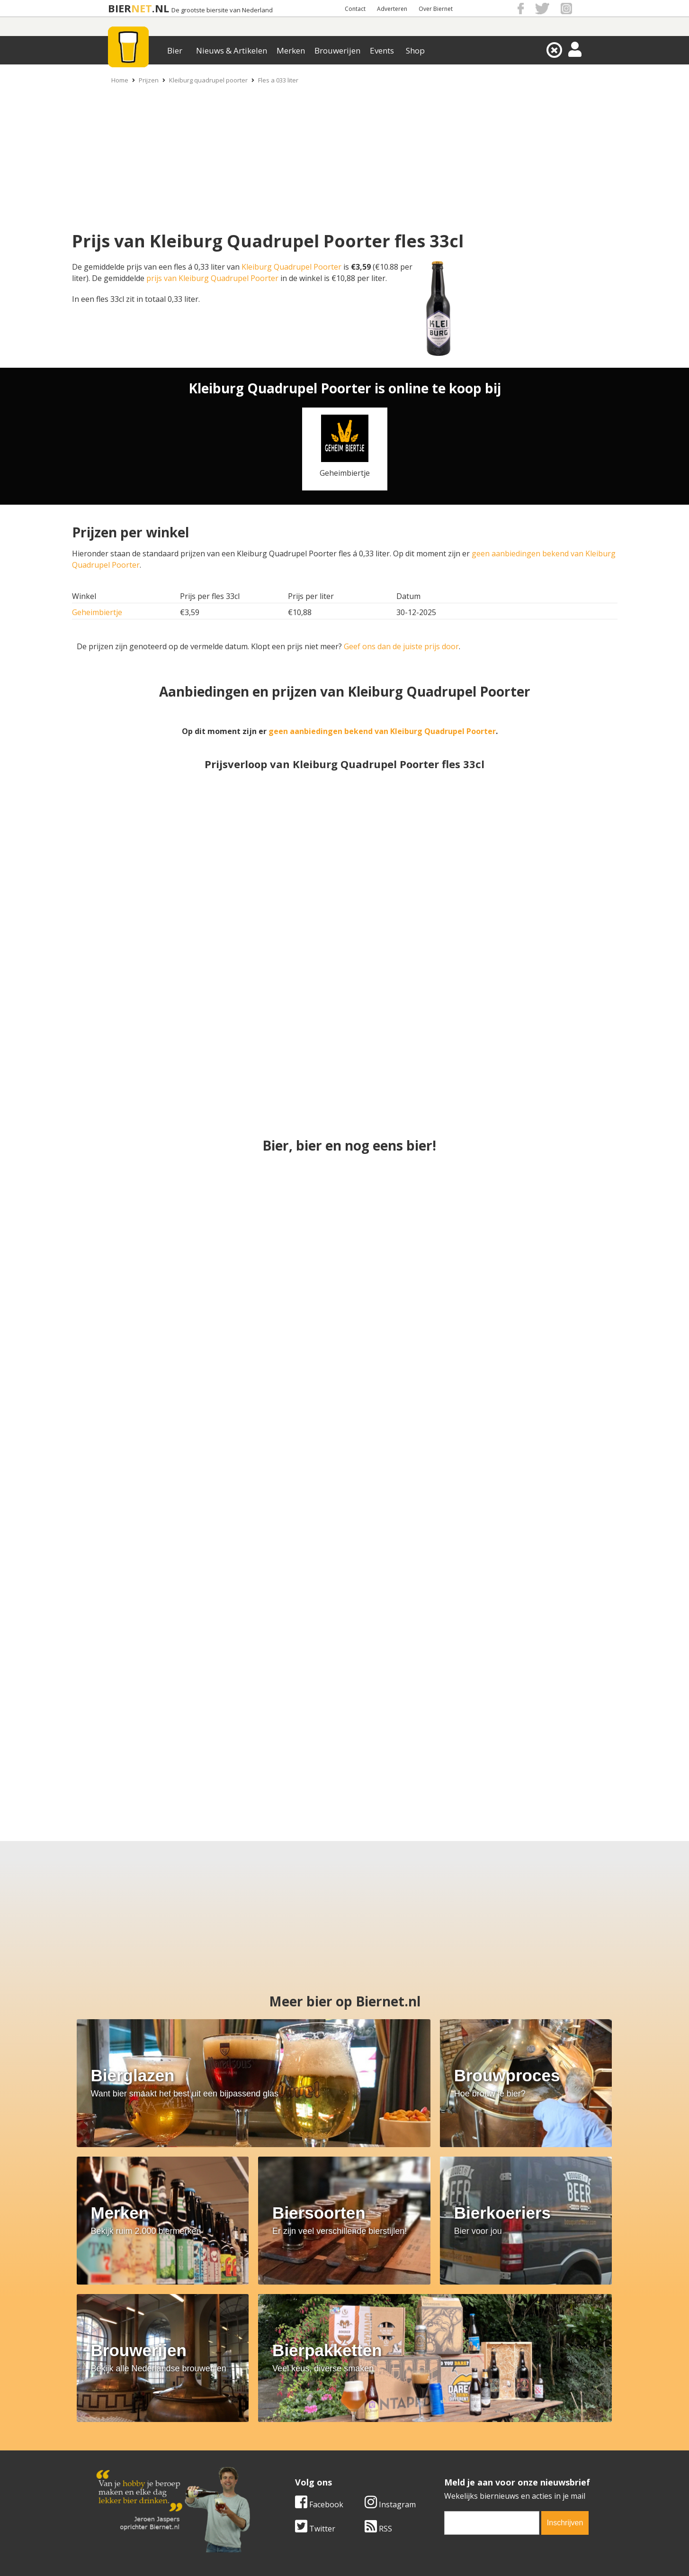 This screenshot has height=2576, width=689. What do you see at coordinates (112, 2427) in the screenshot?
I see `Over ons` at bounding box center [112, 2427].